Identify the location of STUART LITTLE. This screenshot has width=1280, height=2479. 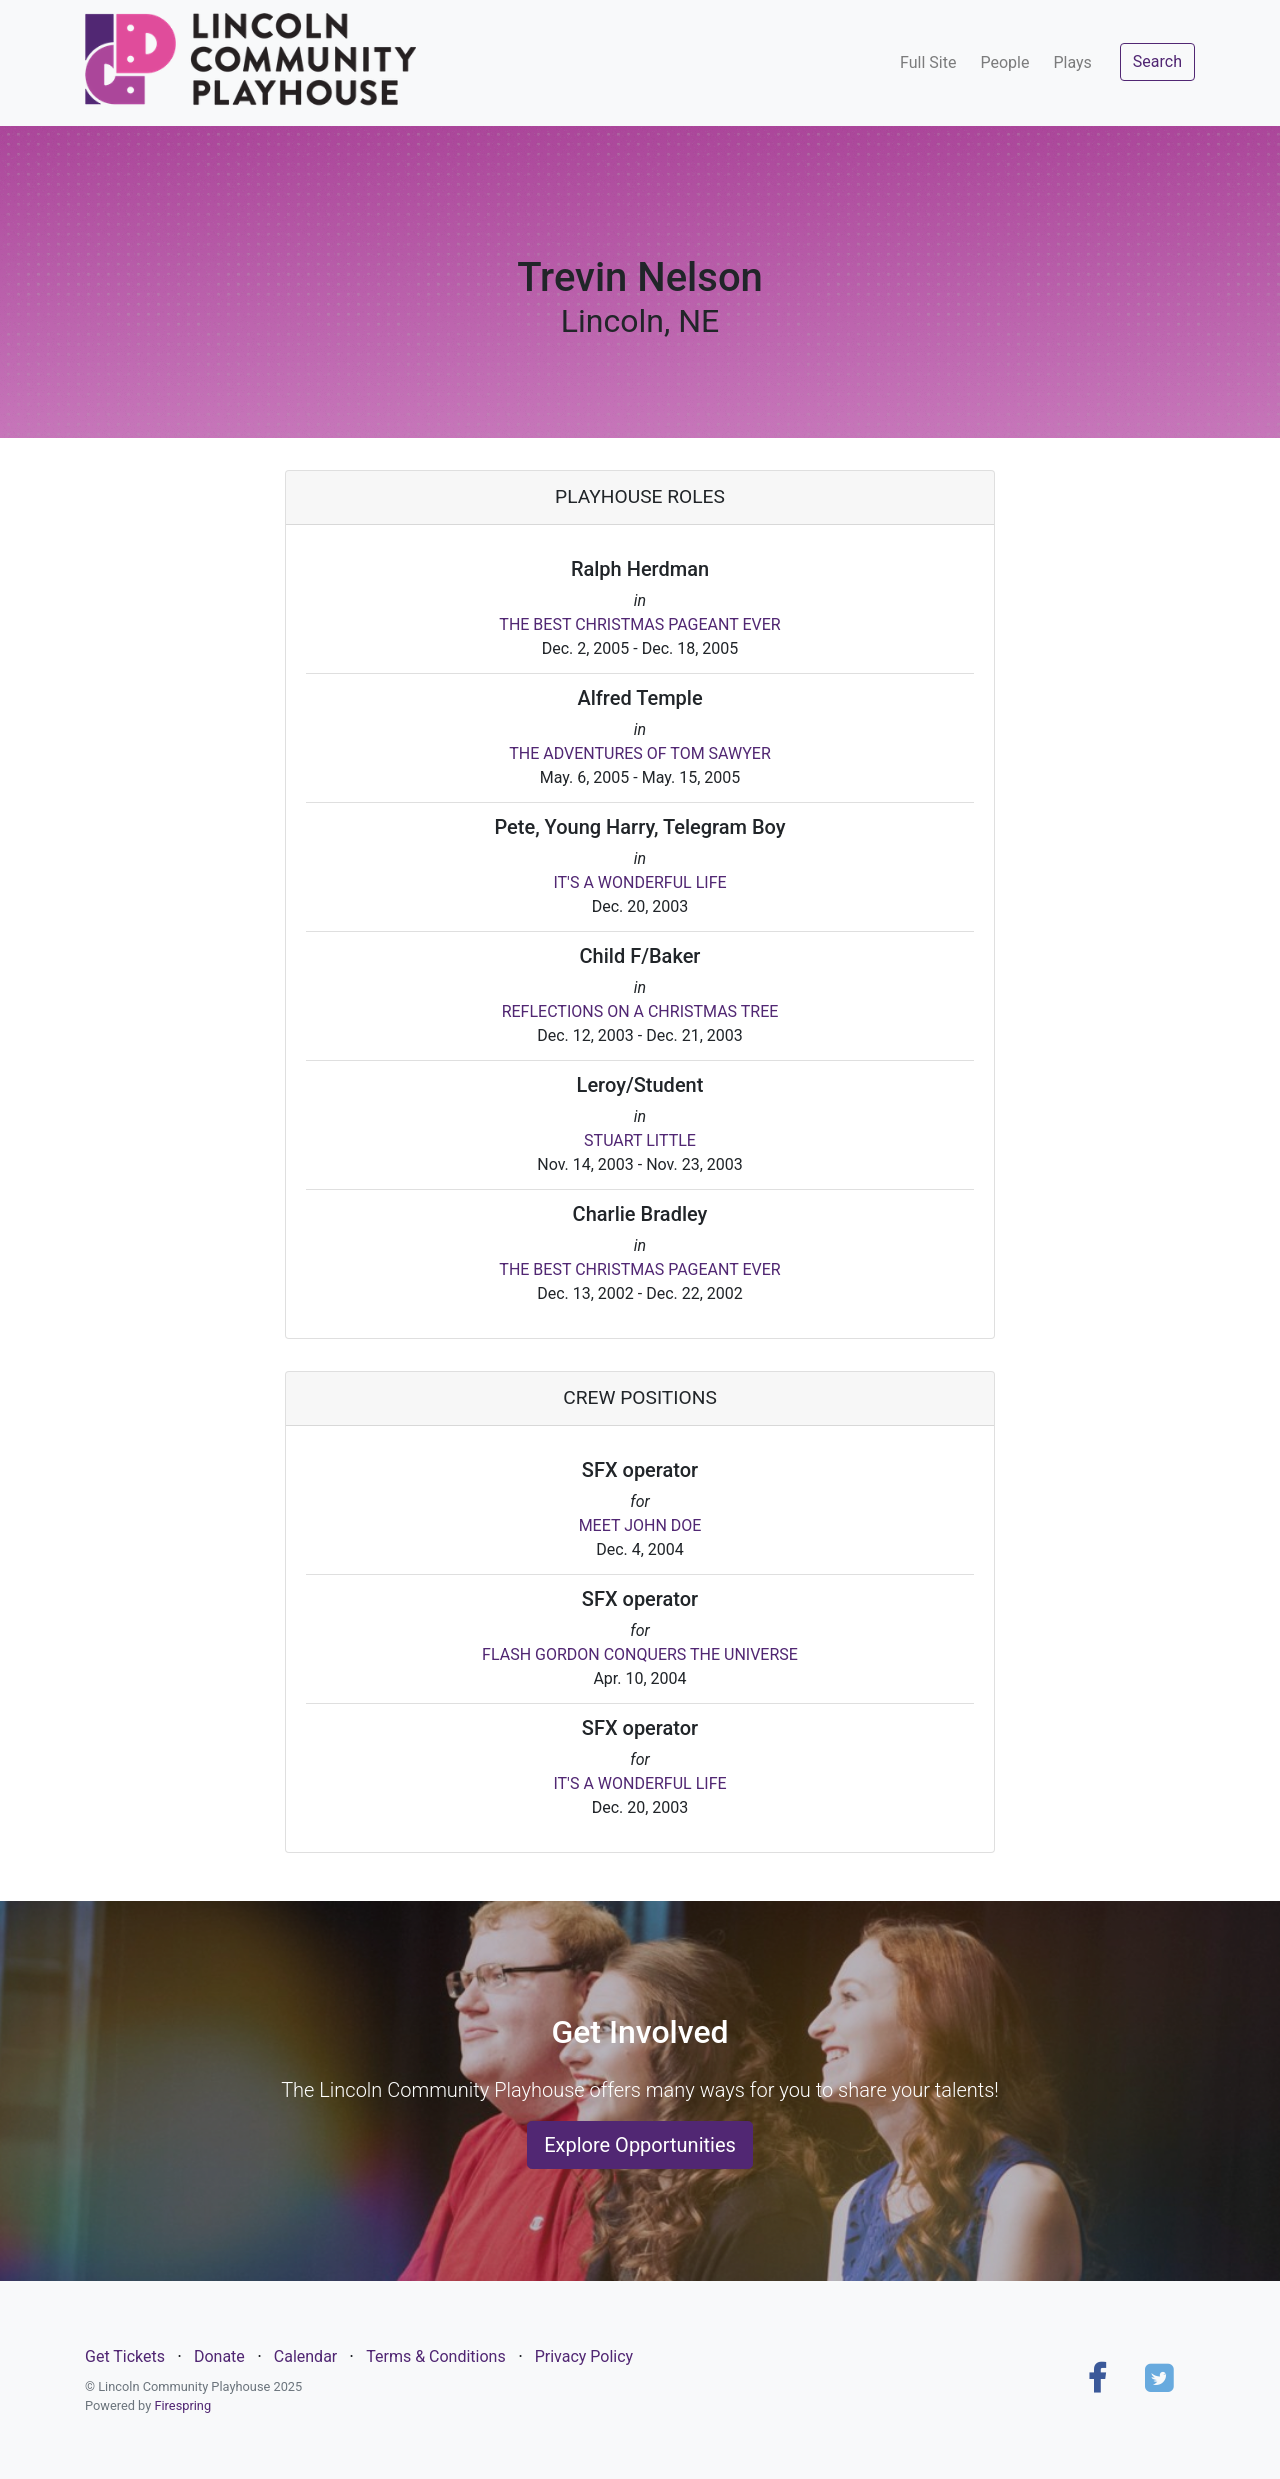
(640, 1140).